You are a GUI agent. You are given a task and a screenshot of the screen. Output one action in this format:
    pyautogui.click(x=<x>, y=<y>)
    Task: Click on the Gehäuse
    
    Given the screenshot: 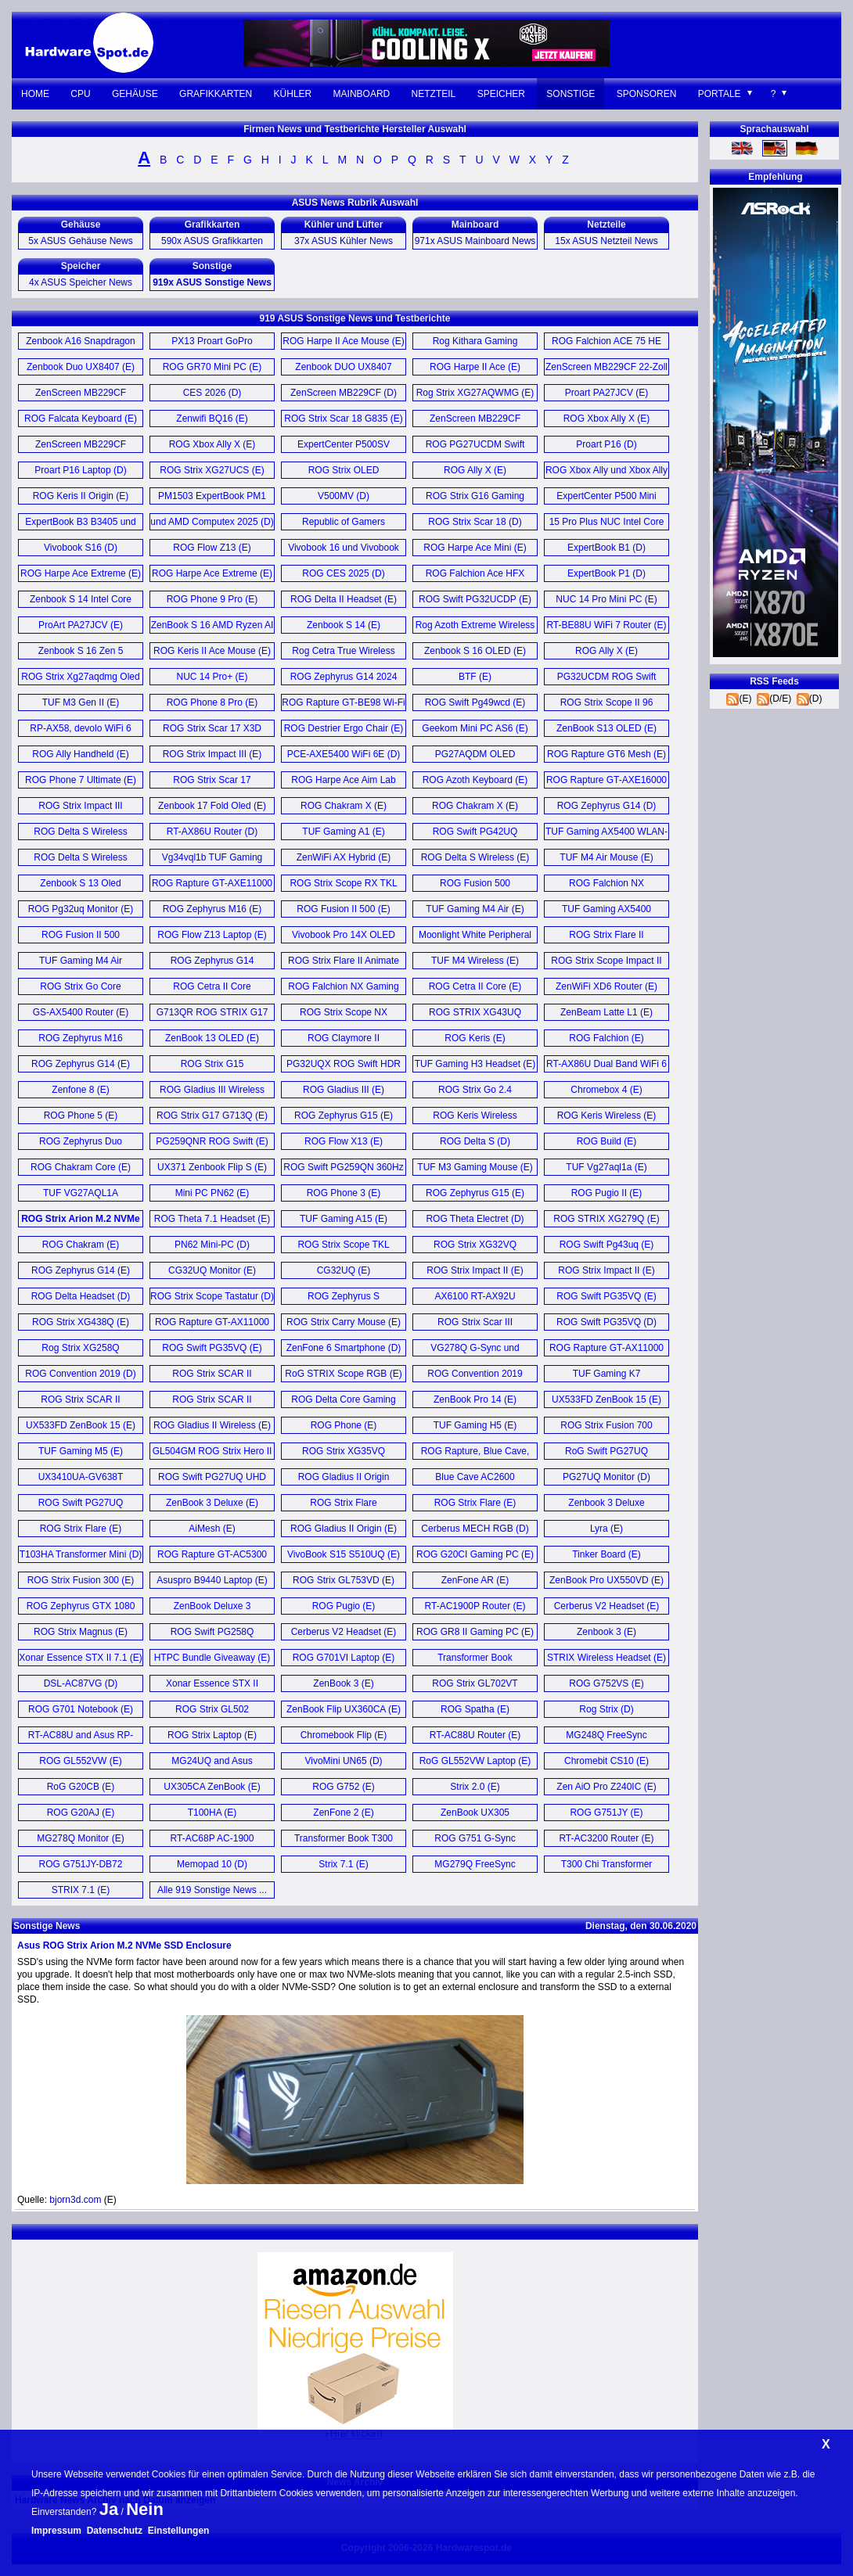 What is the action you would take?
    pyautogui.click(x=135, y=93)
    